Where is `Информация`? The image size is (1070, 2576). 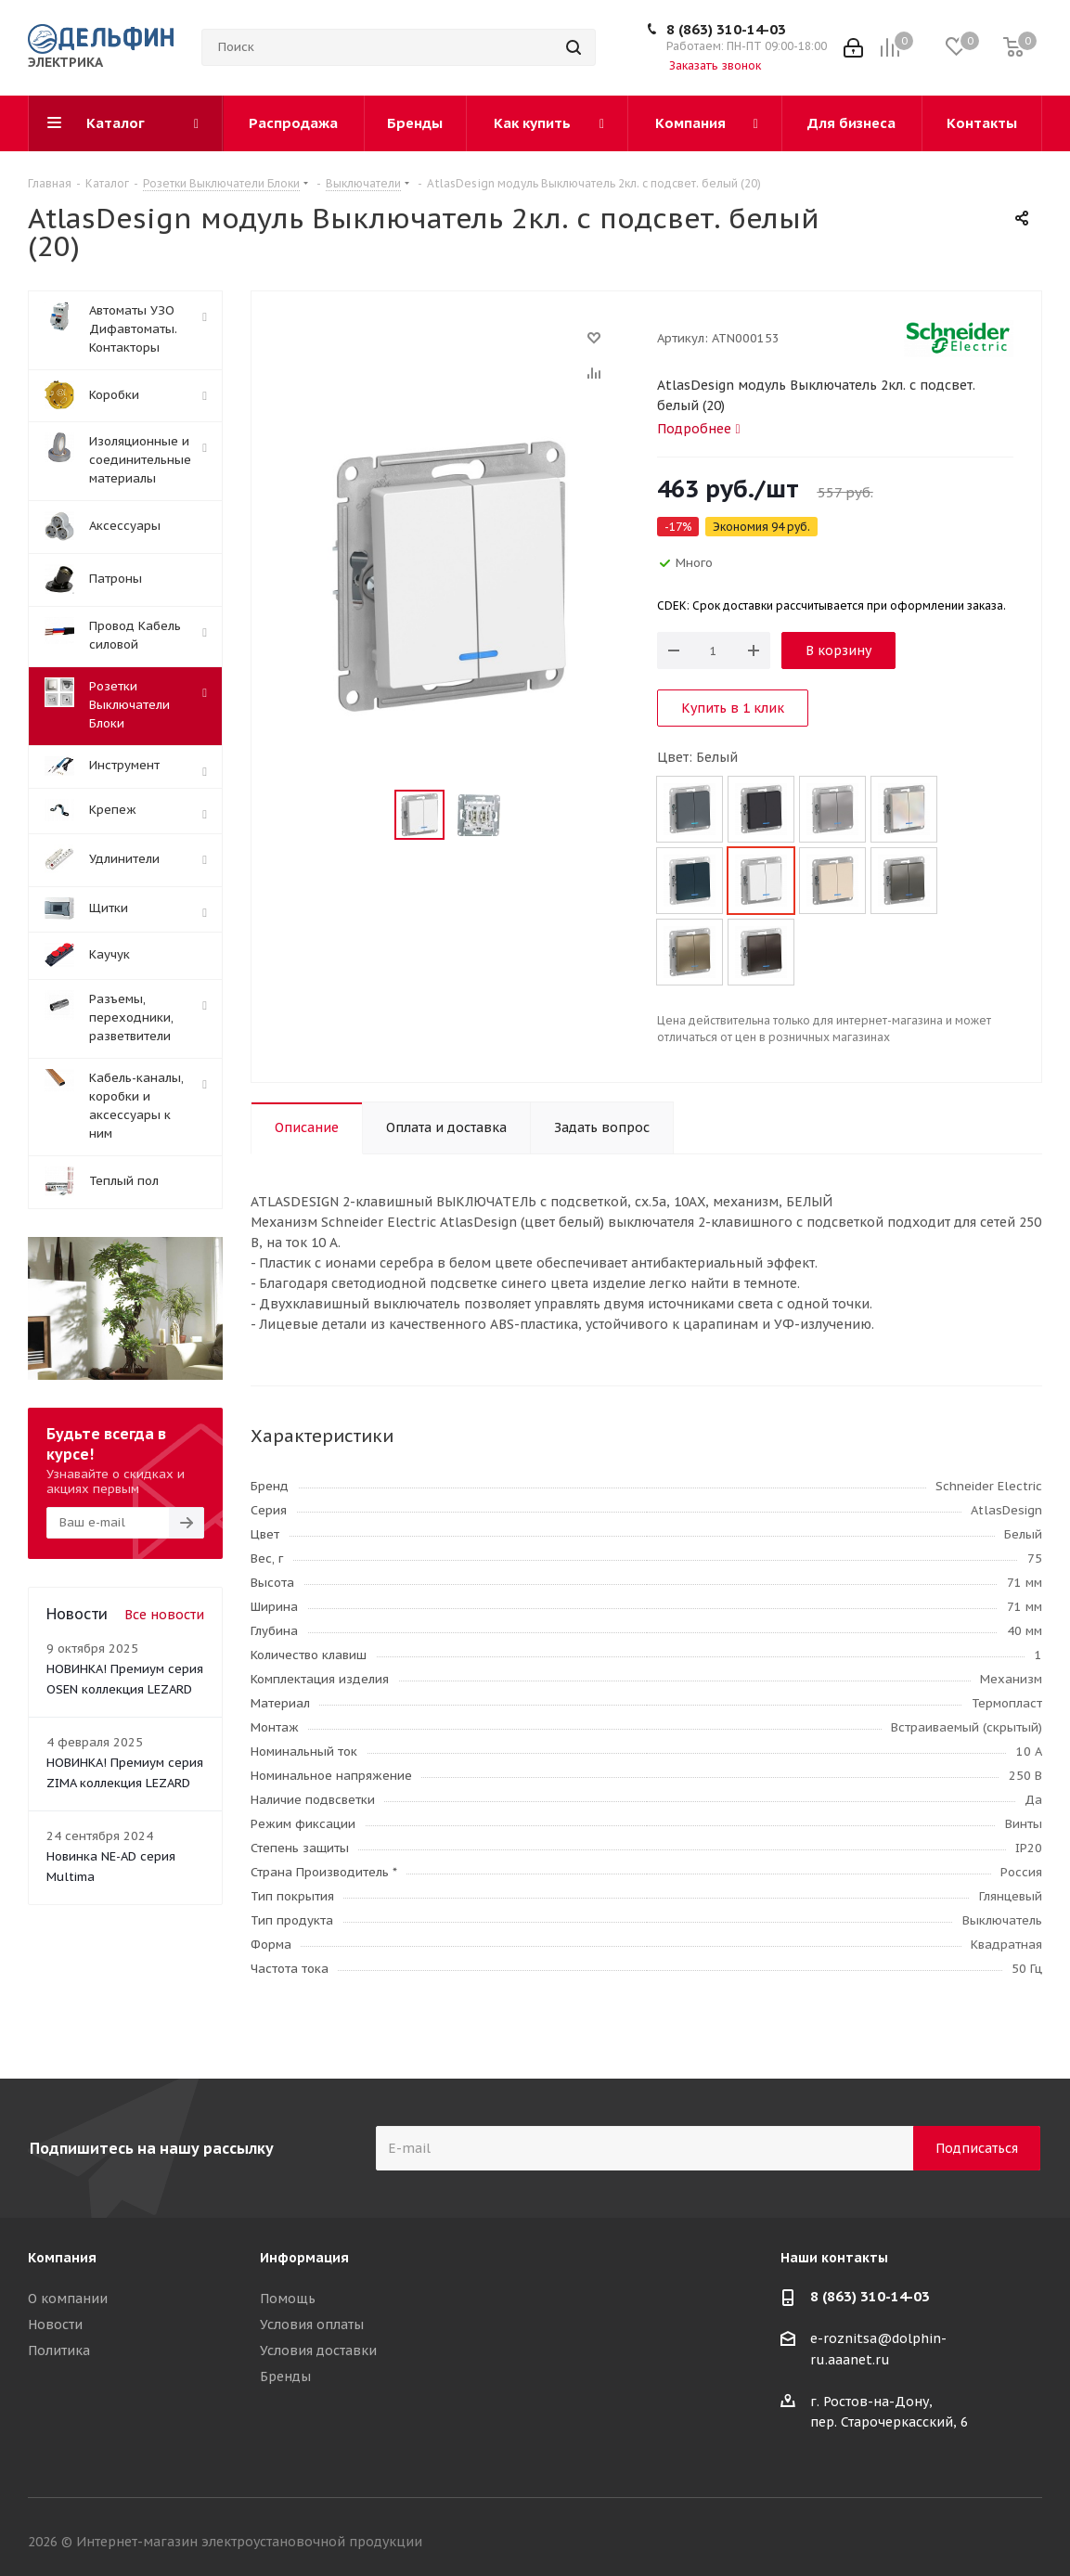
Информация is located at coordinates (304, 2257).